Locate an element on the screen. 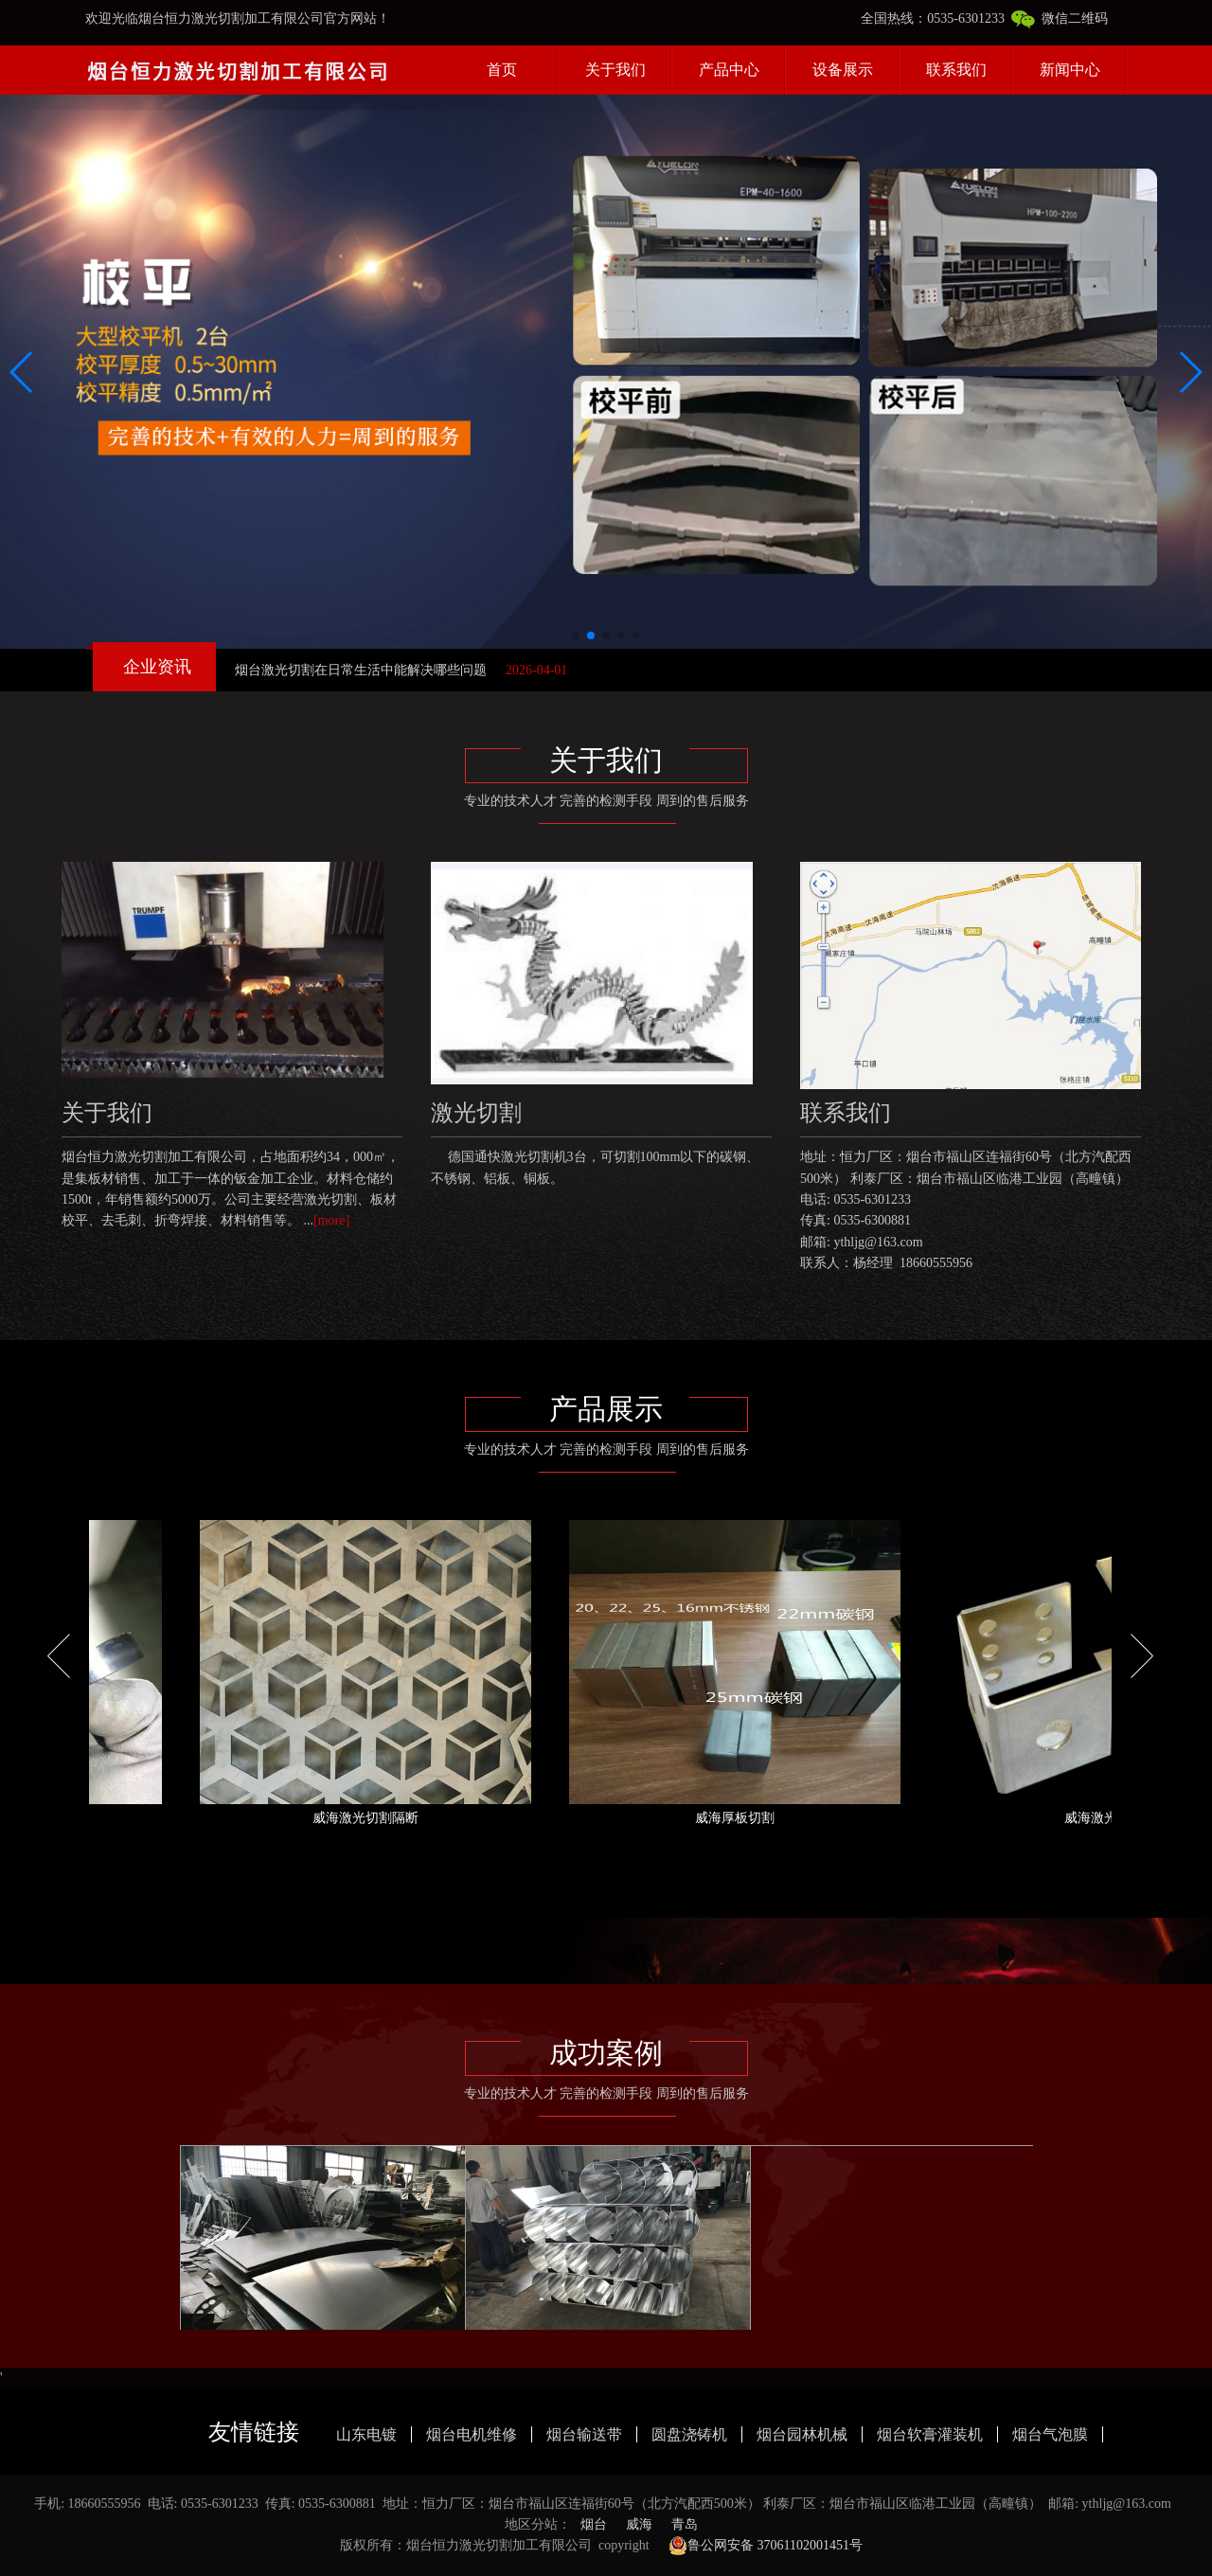 The height and width of the screenshot is (2576, 1212). 威海 is located at coordinates (639, 2524).